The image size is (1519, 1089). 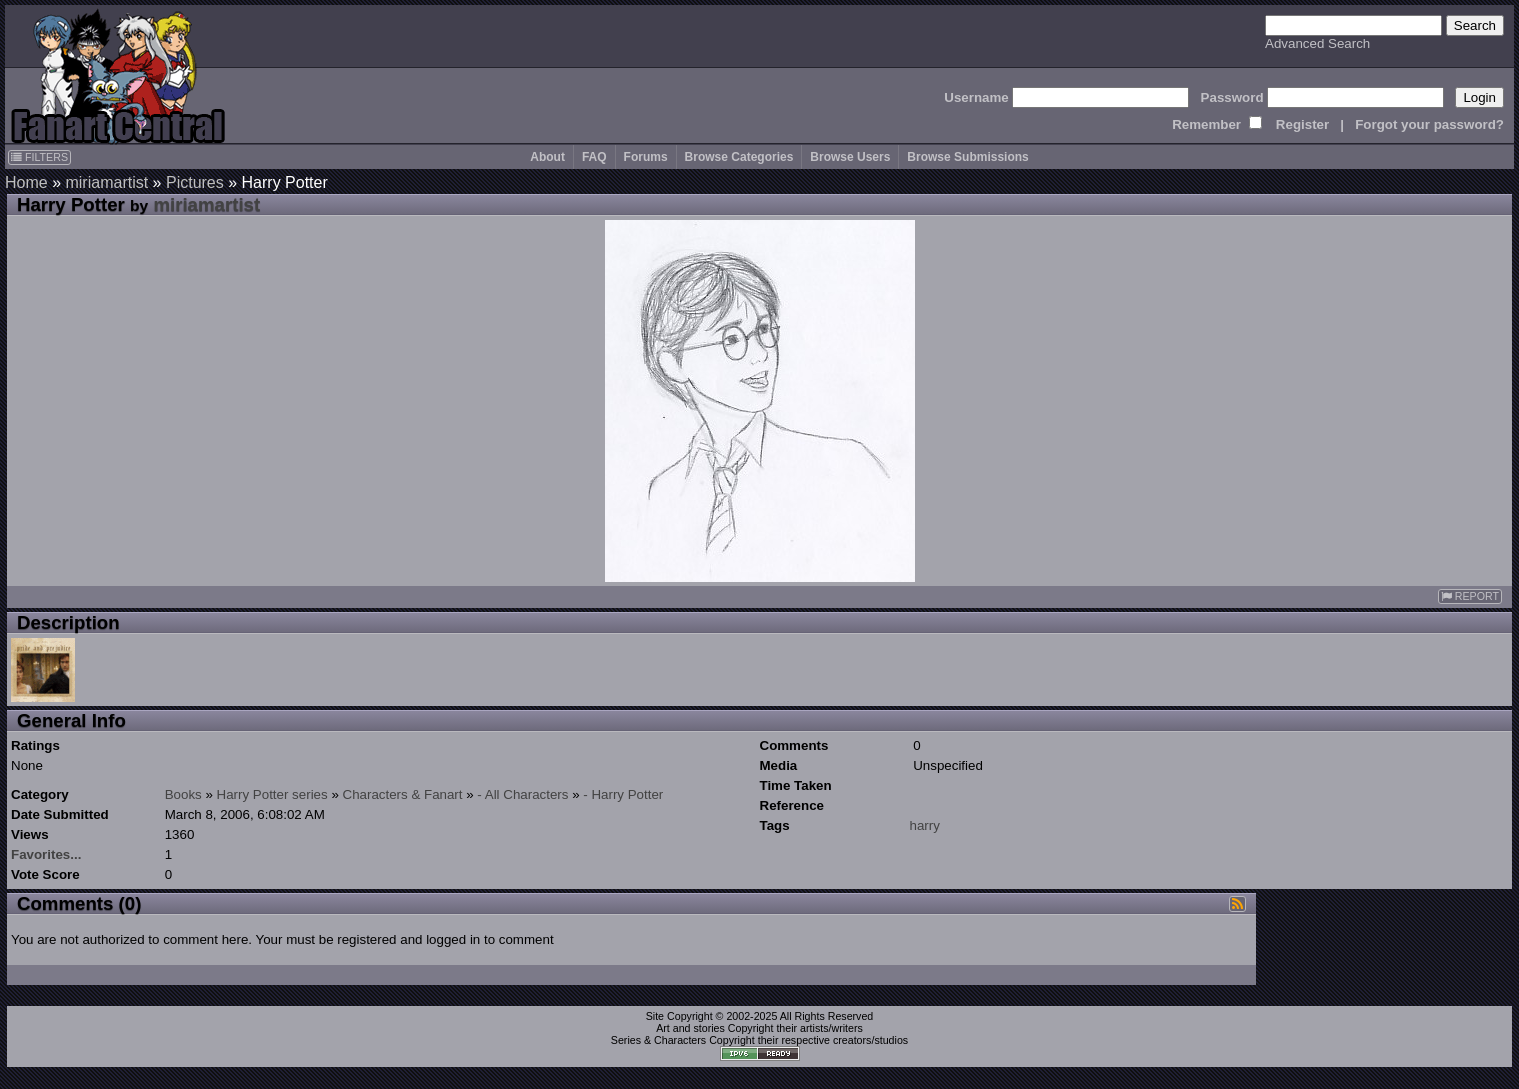 I want to click on Forums, so click(x=646, y=157).